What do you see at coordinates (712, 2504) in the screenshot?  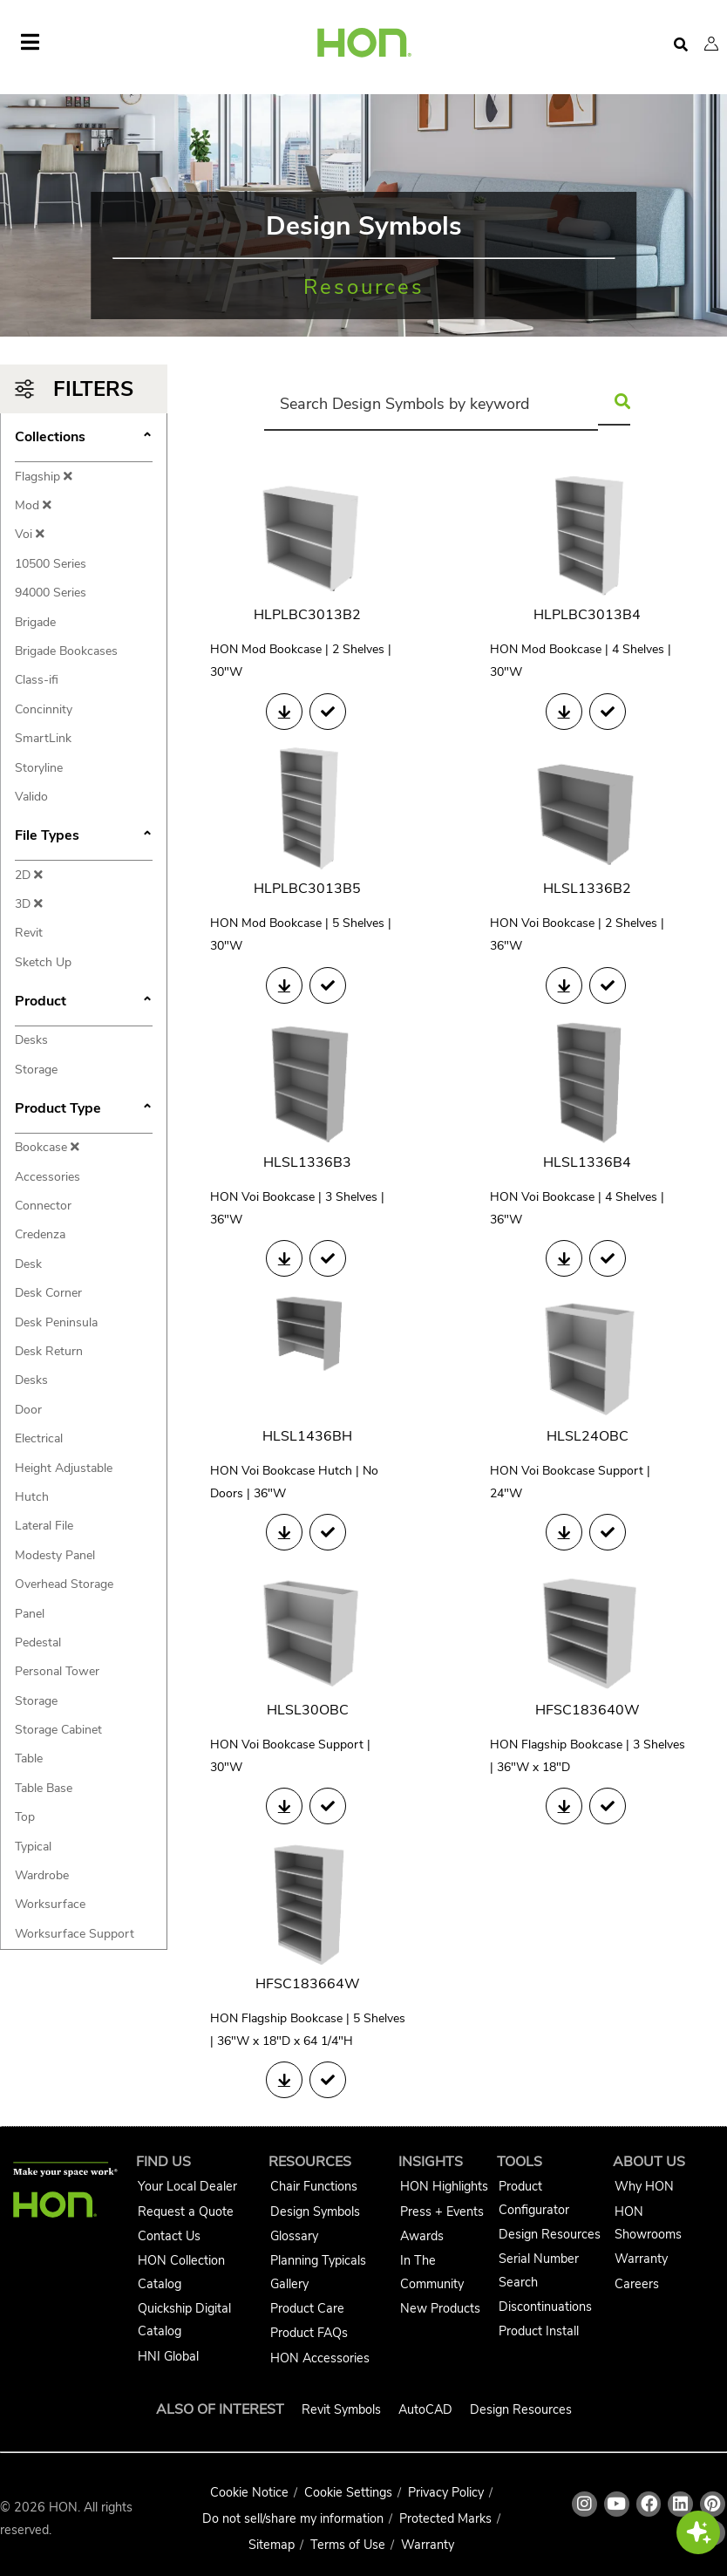 I see `[HON pinterest link]` at bounding box center [712, 2504].